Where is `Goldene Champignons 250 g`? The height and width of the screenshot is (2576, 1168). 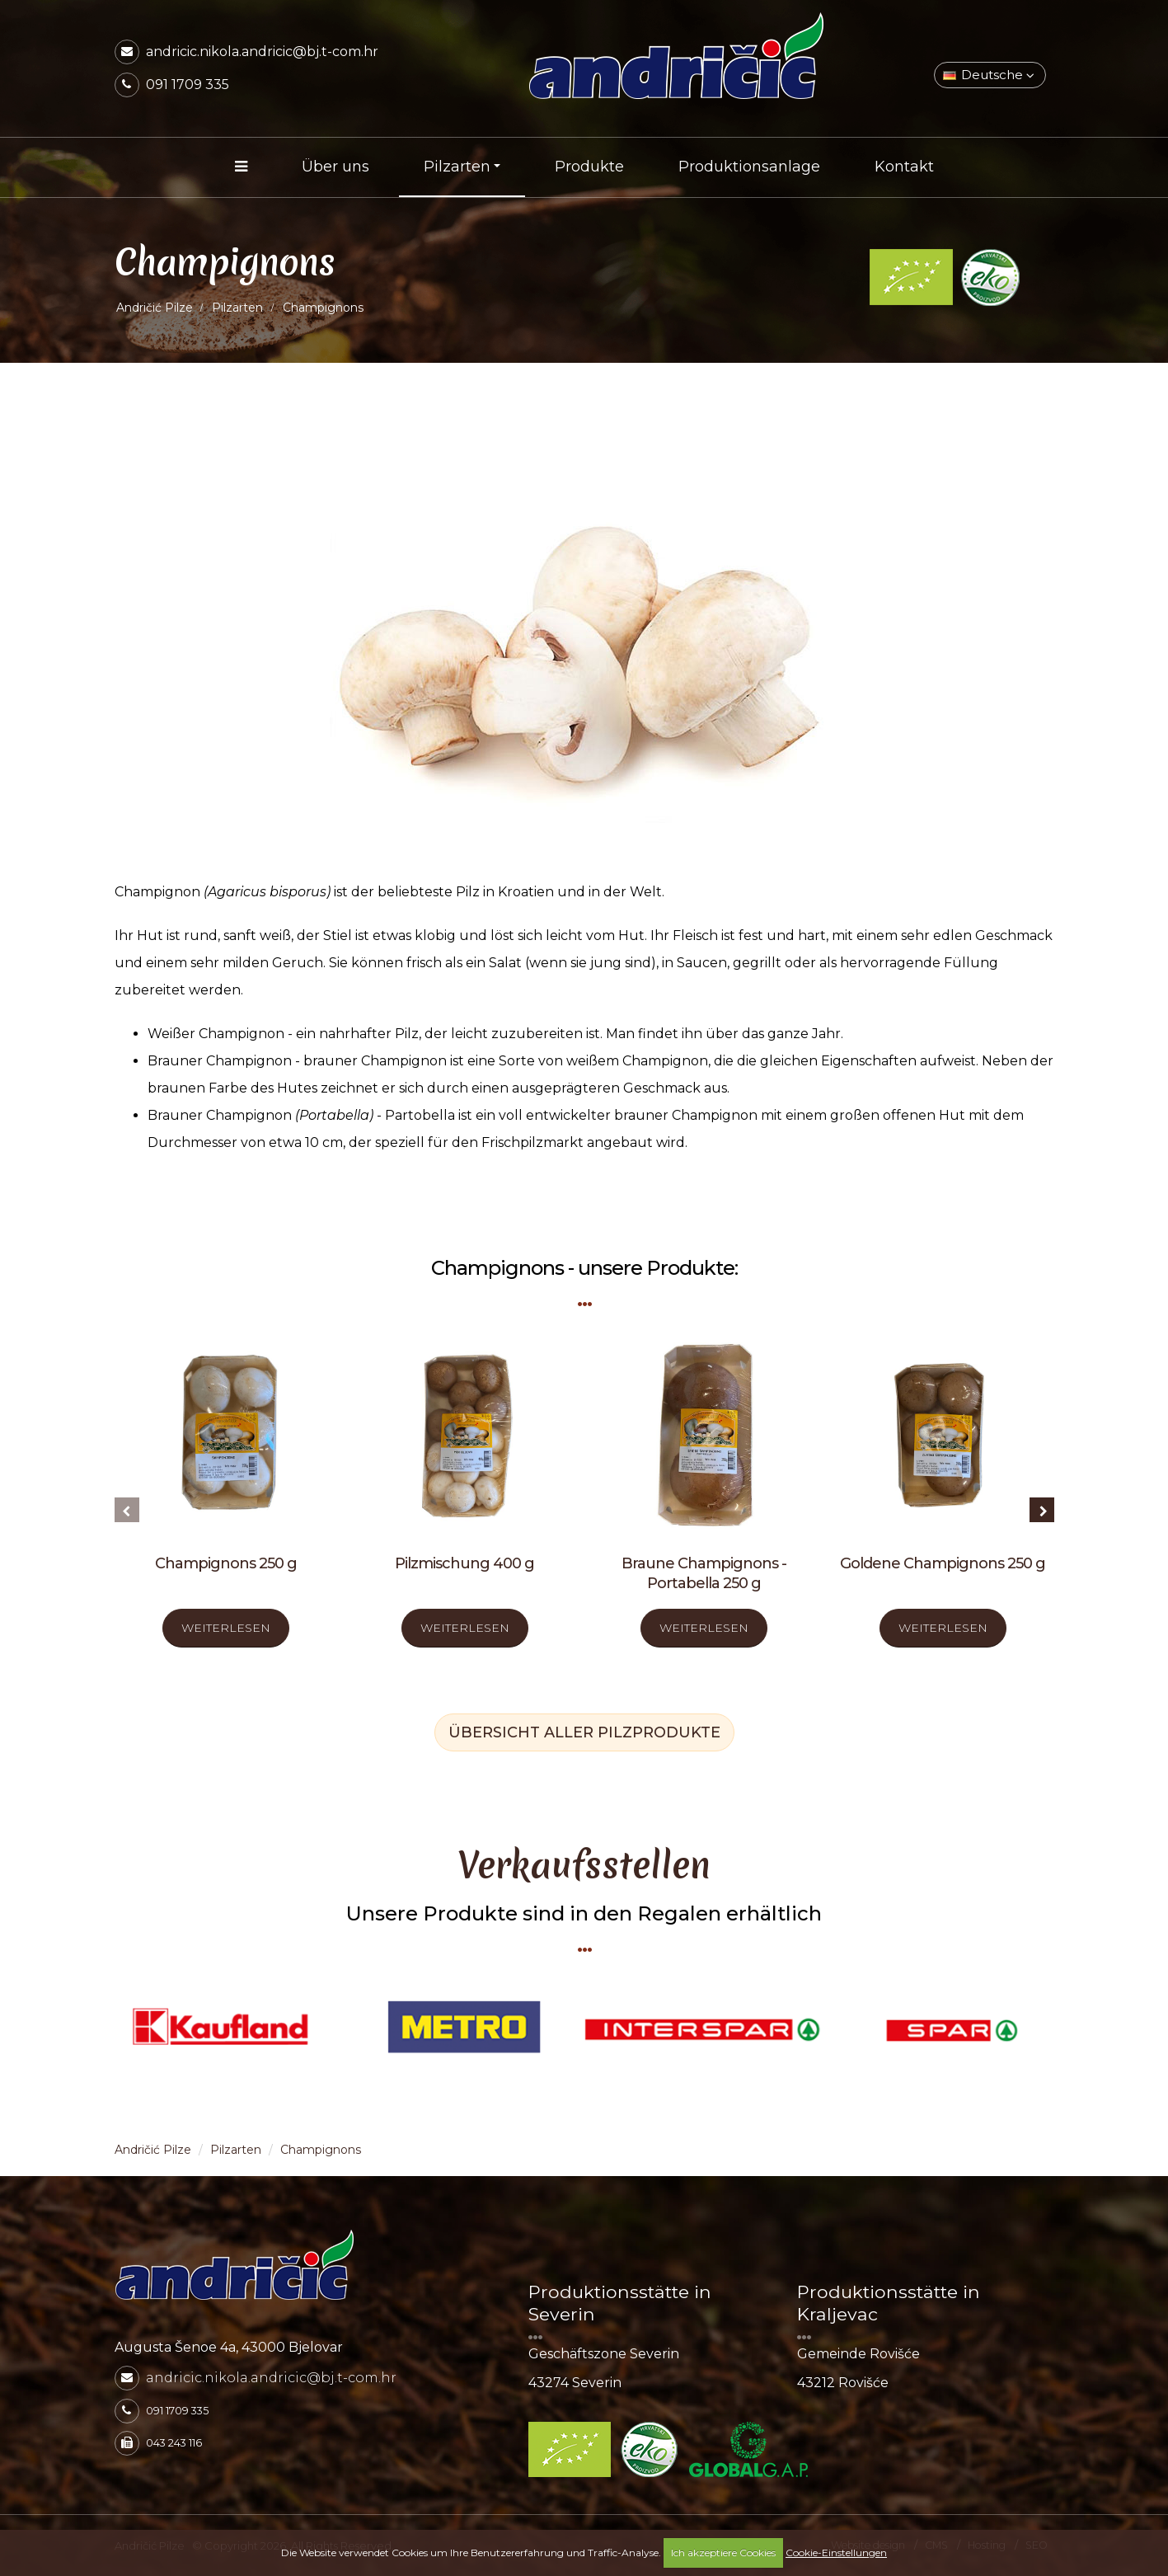 Goldene Champignons 250 g is located at coordinates (942, 1563).